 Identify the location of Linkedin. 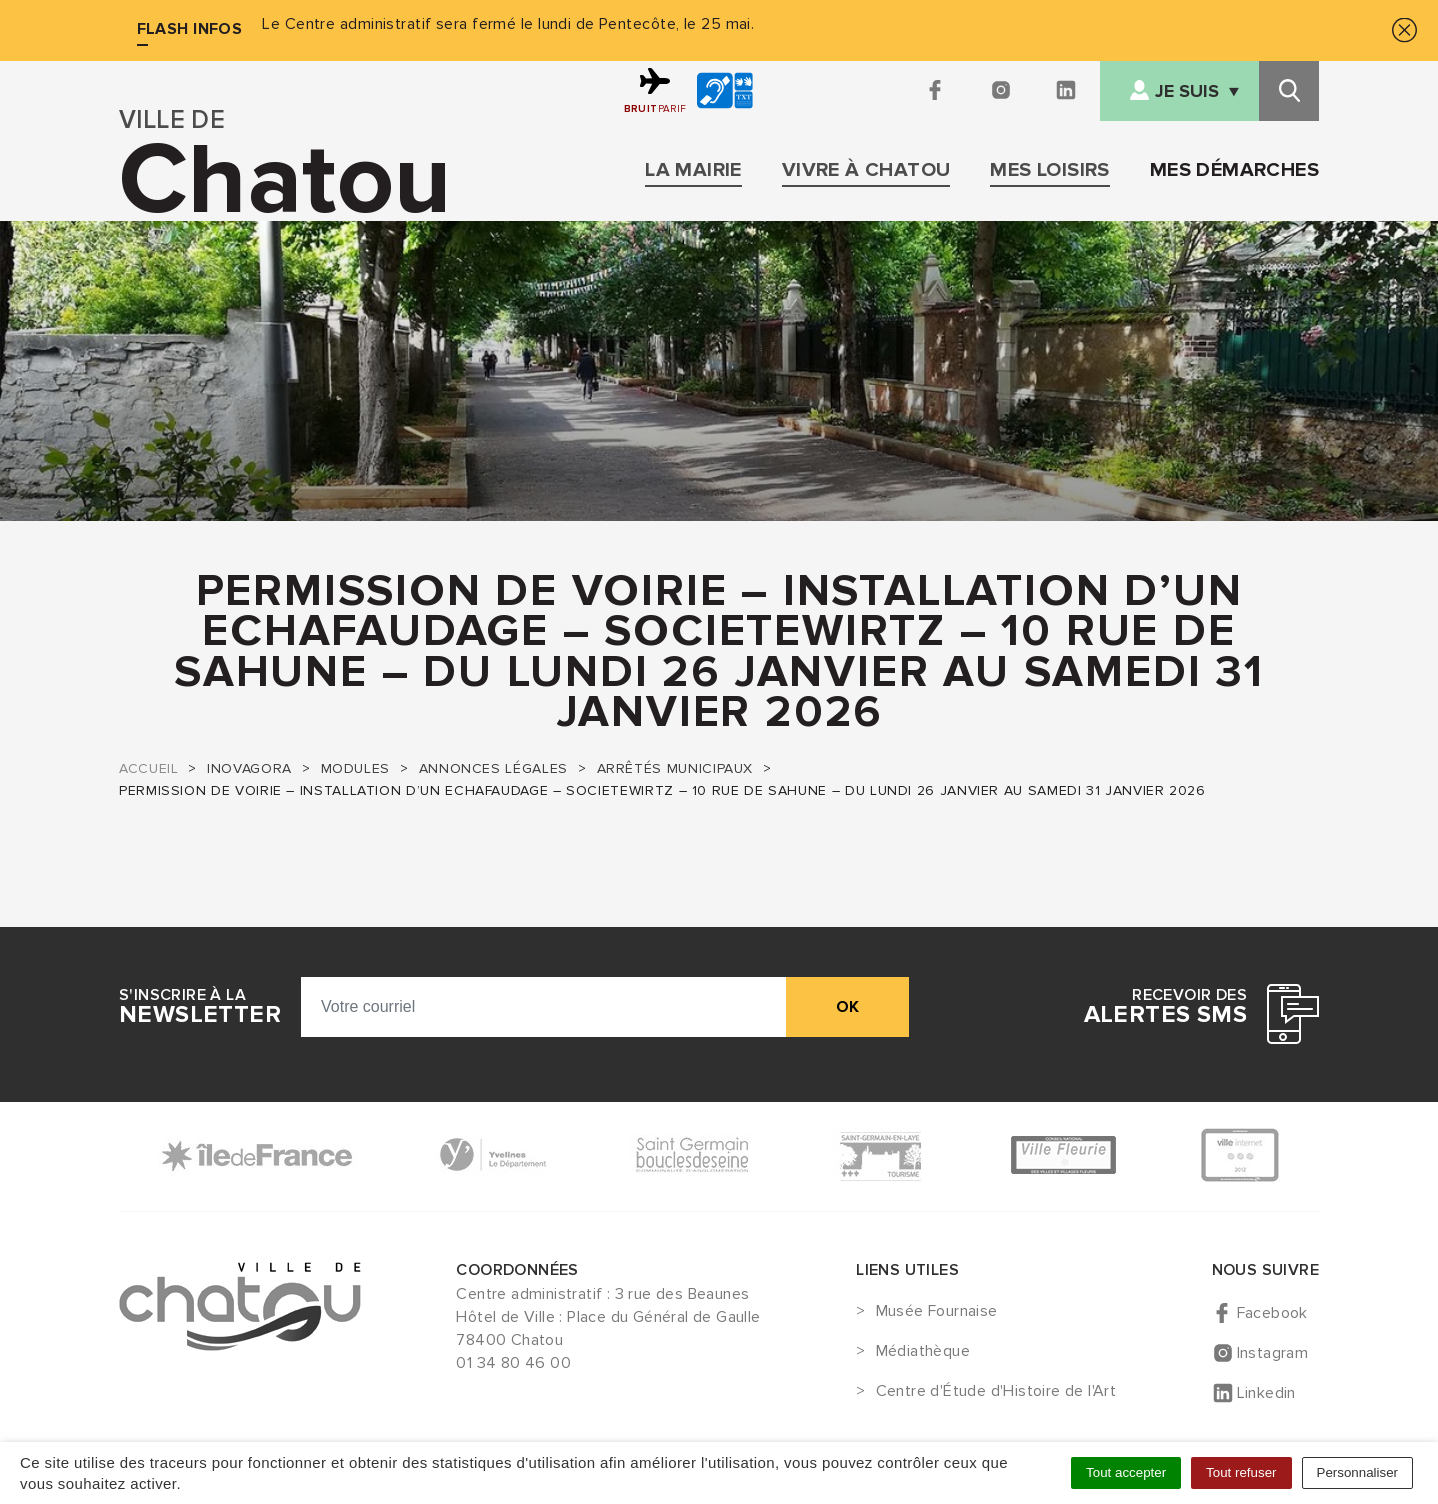
(1266, 1393).